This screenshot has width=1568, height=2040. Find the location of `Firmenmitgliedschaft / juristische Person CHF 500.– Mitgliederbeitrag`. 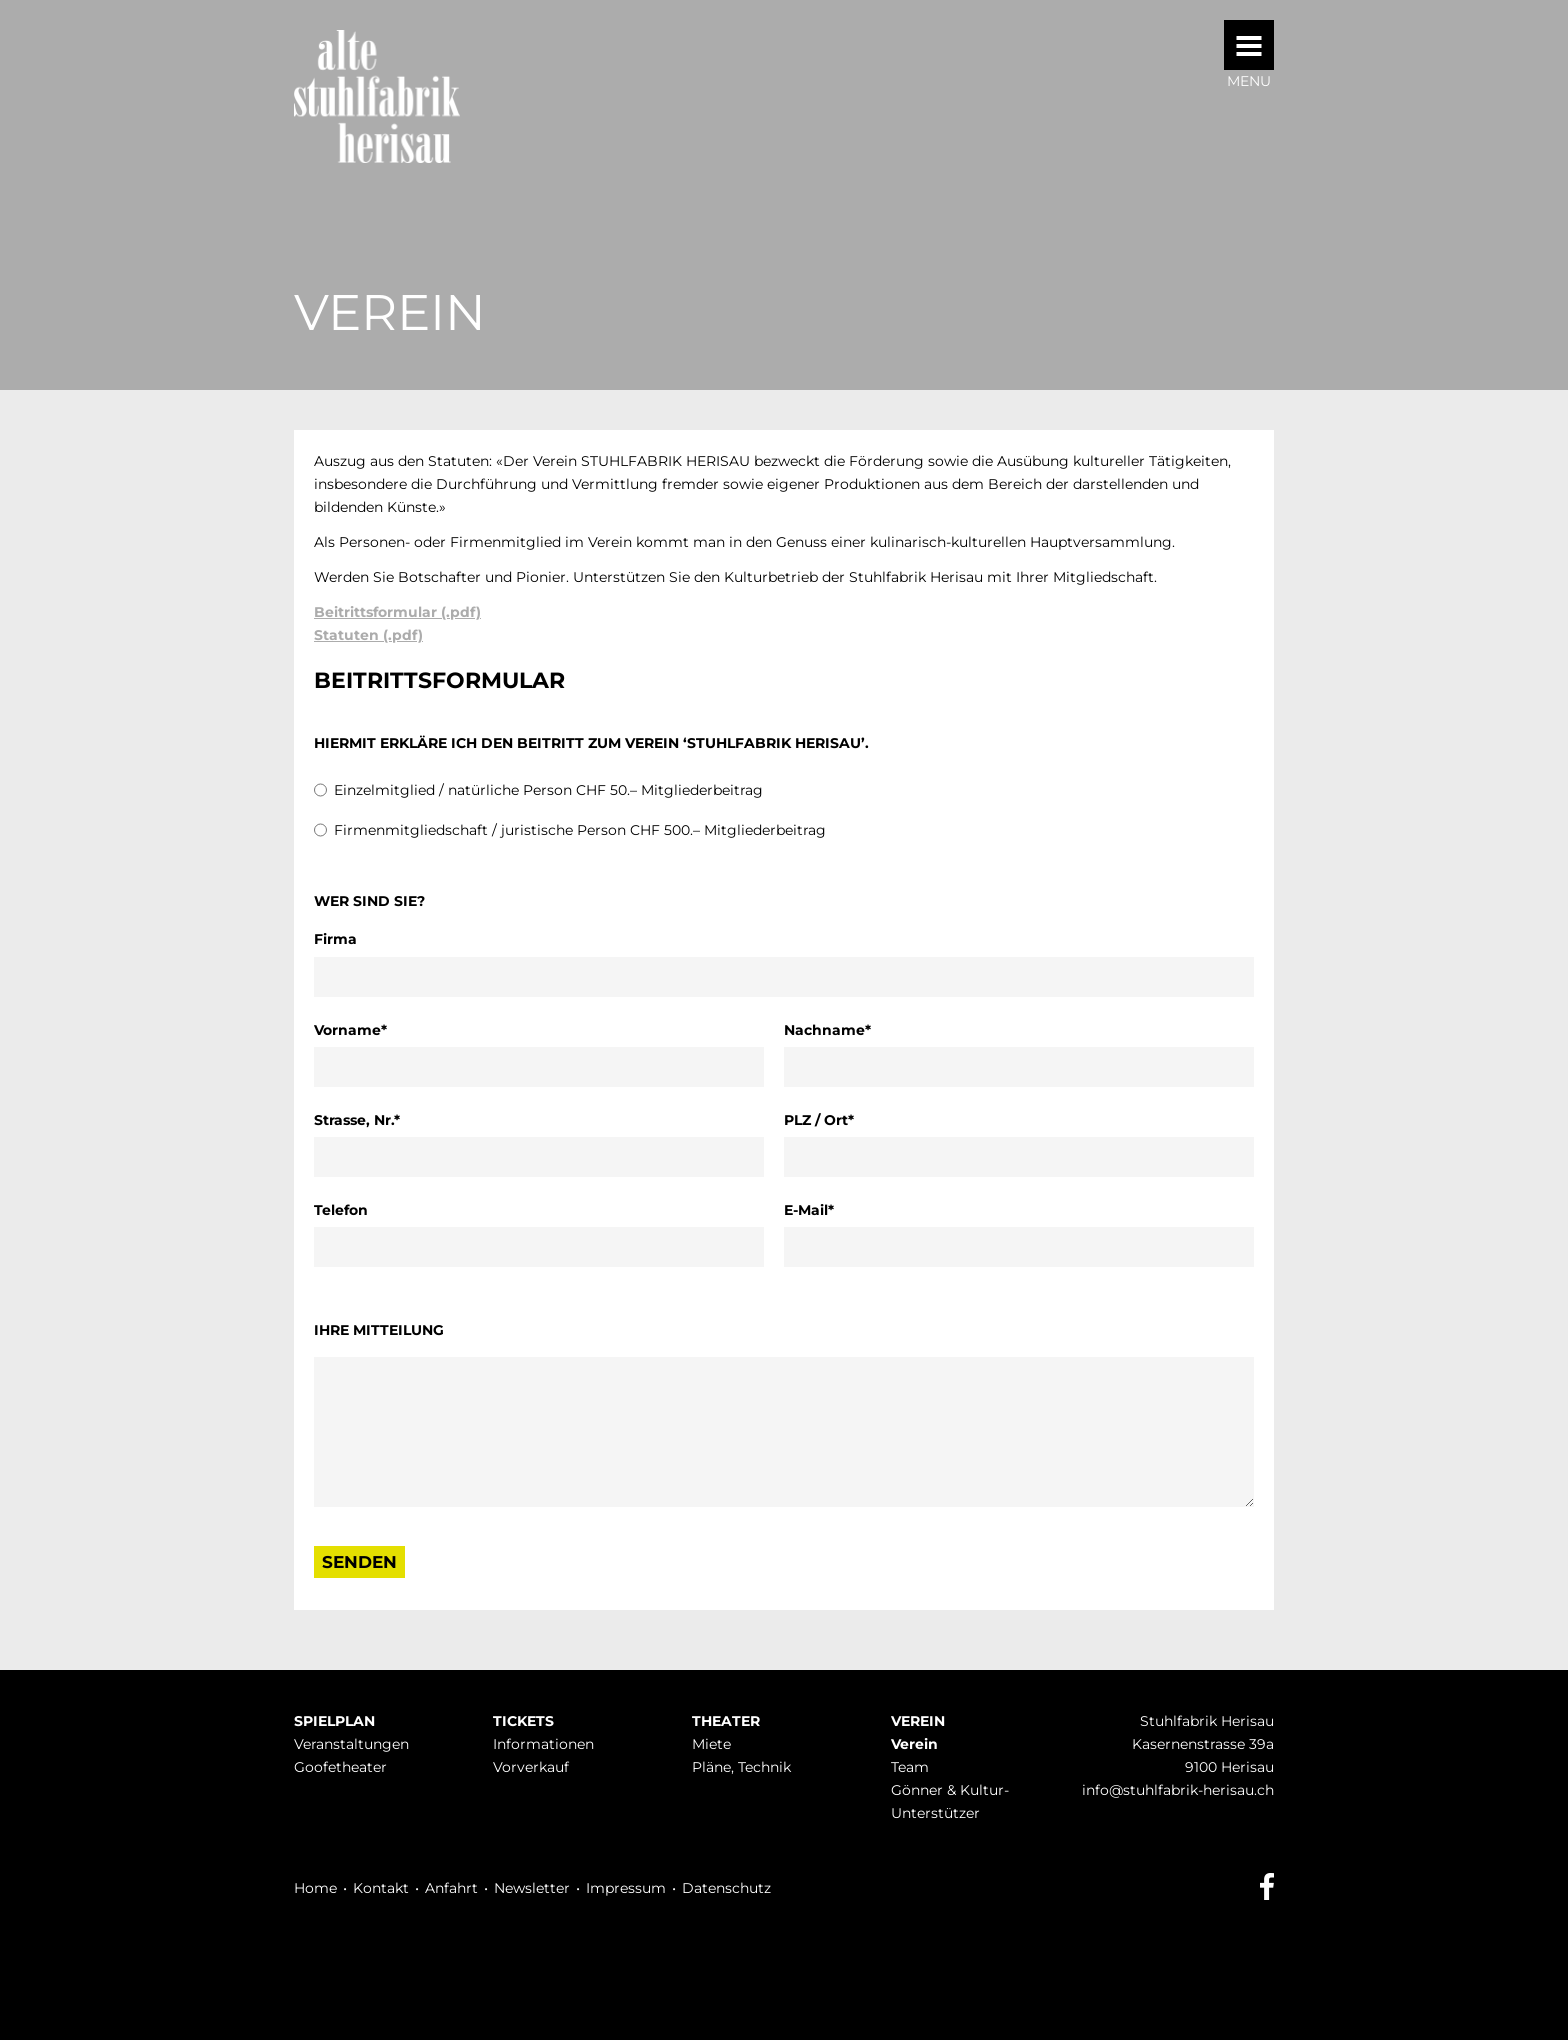

Firmenmitgliedschaft / juristische Person CHF 500.– Mitgliederbeitrag is located at coordinates (580, 830).